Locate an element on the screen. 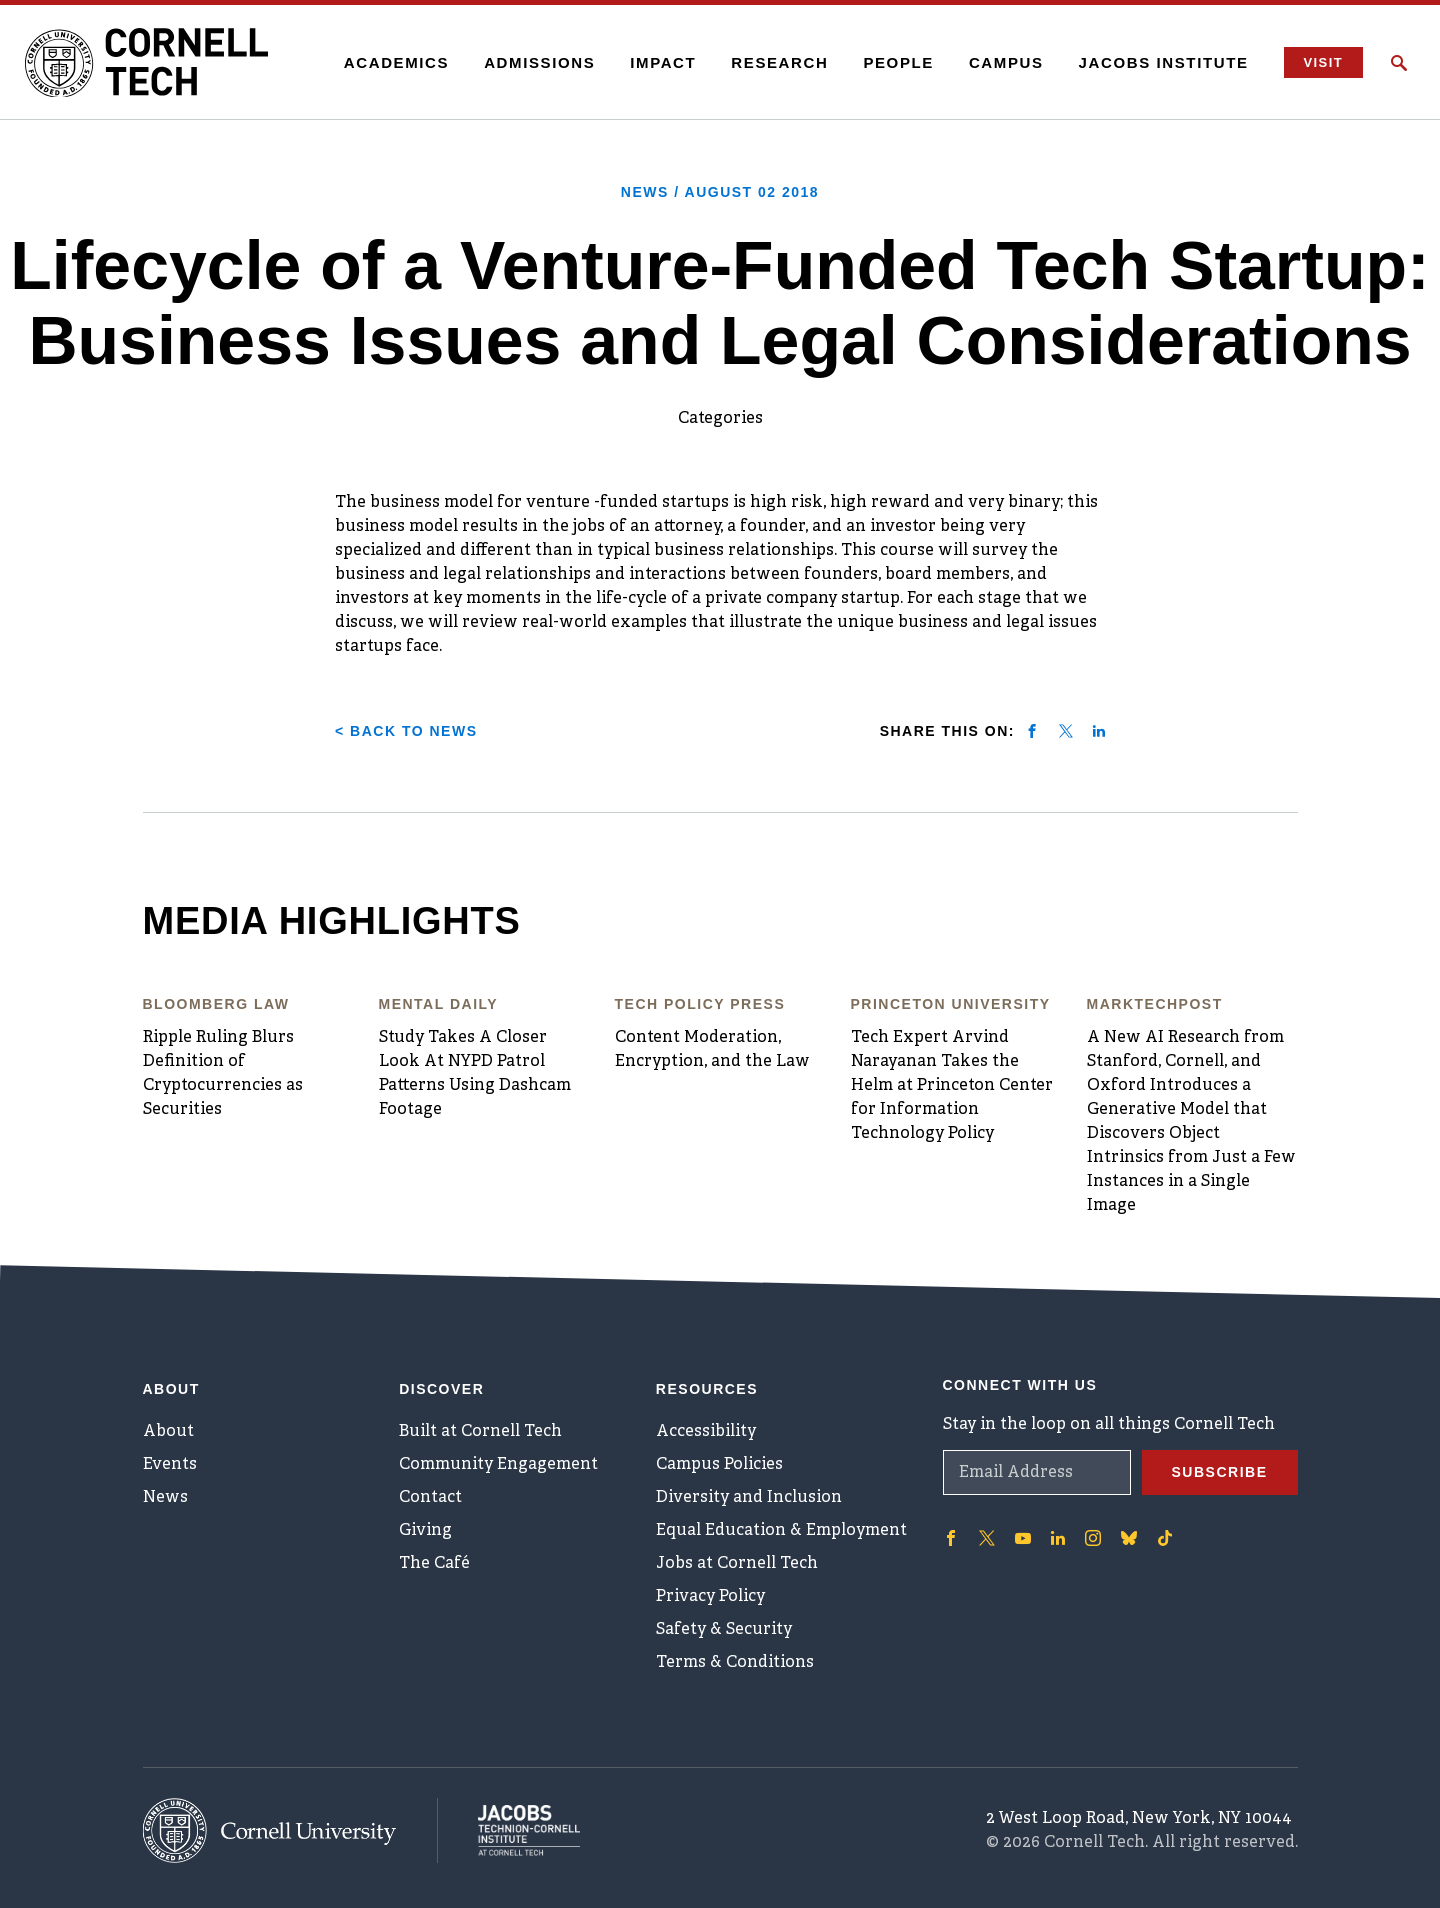 The width and height of the screenshot is (1440, 1908). Research is located at coordinates (779, 62).